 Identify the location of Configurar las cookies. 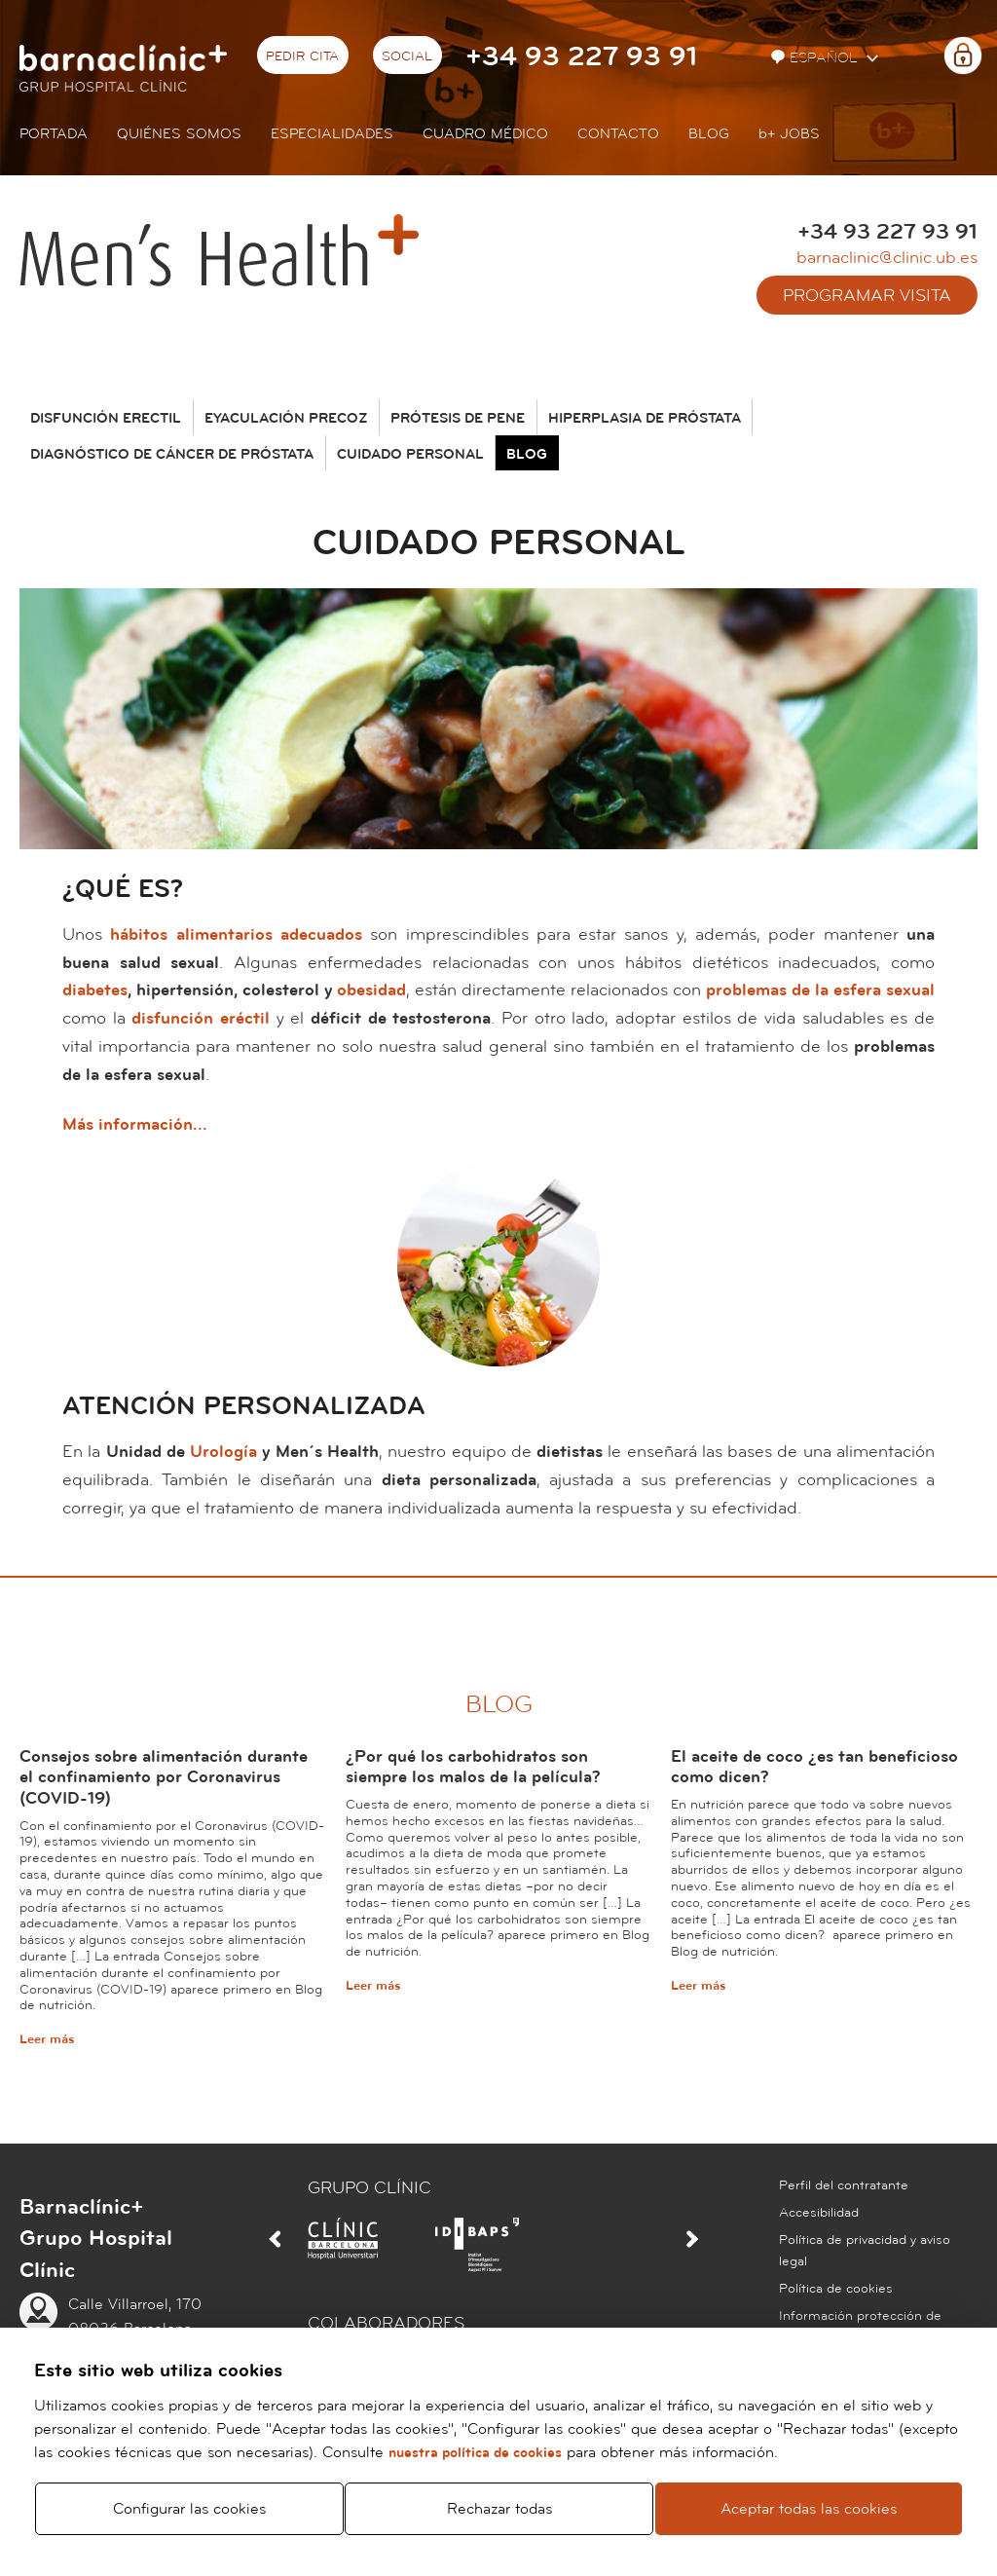
(189, 2509).